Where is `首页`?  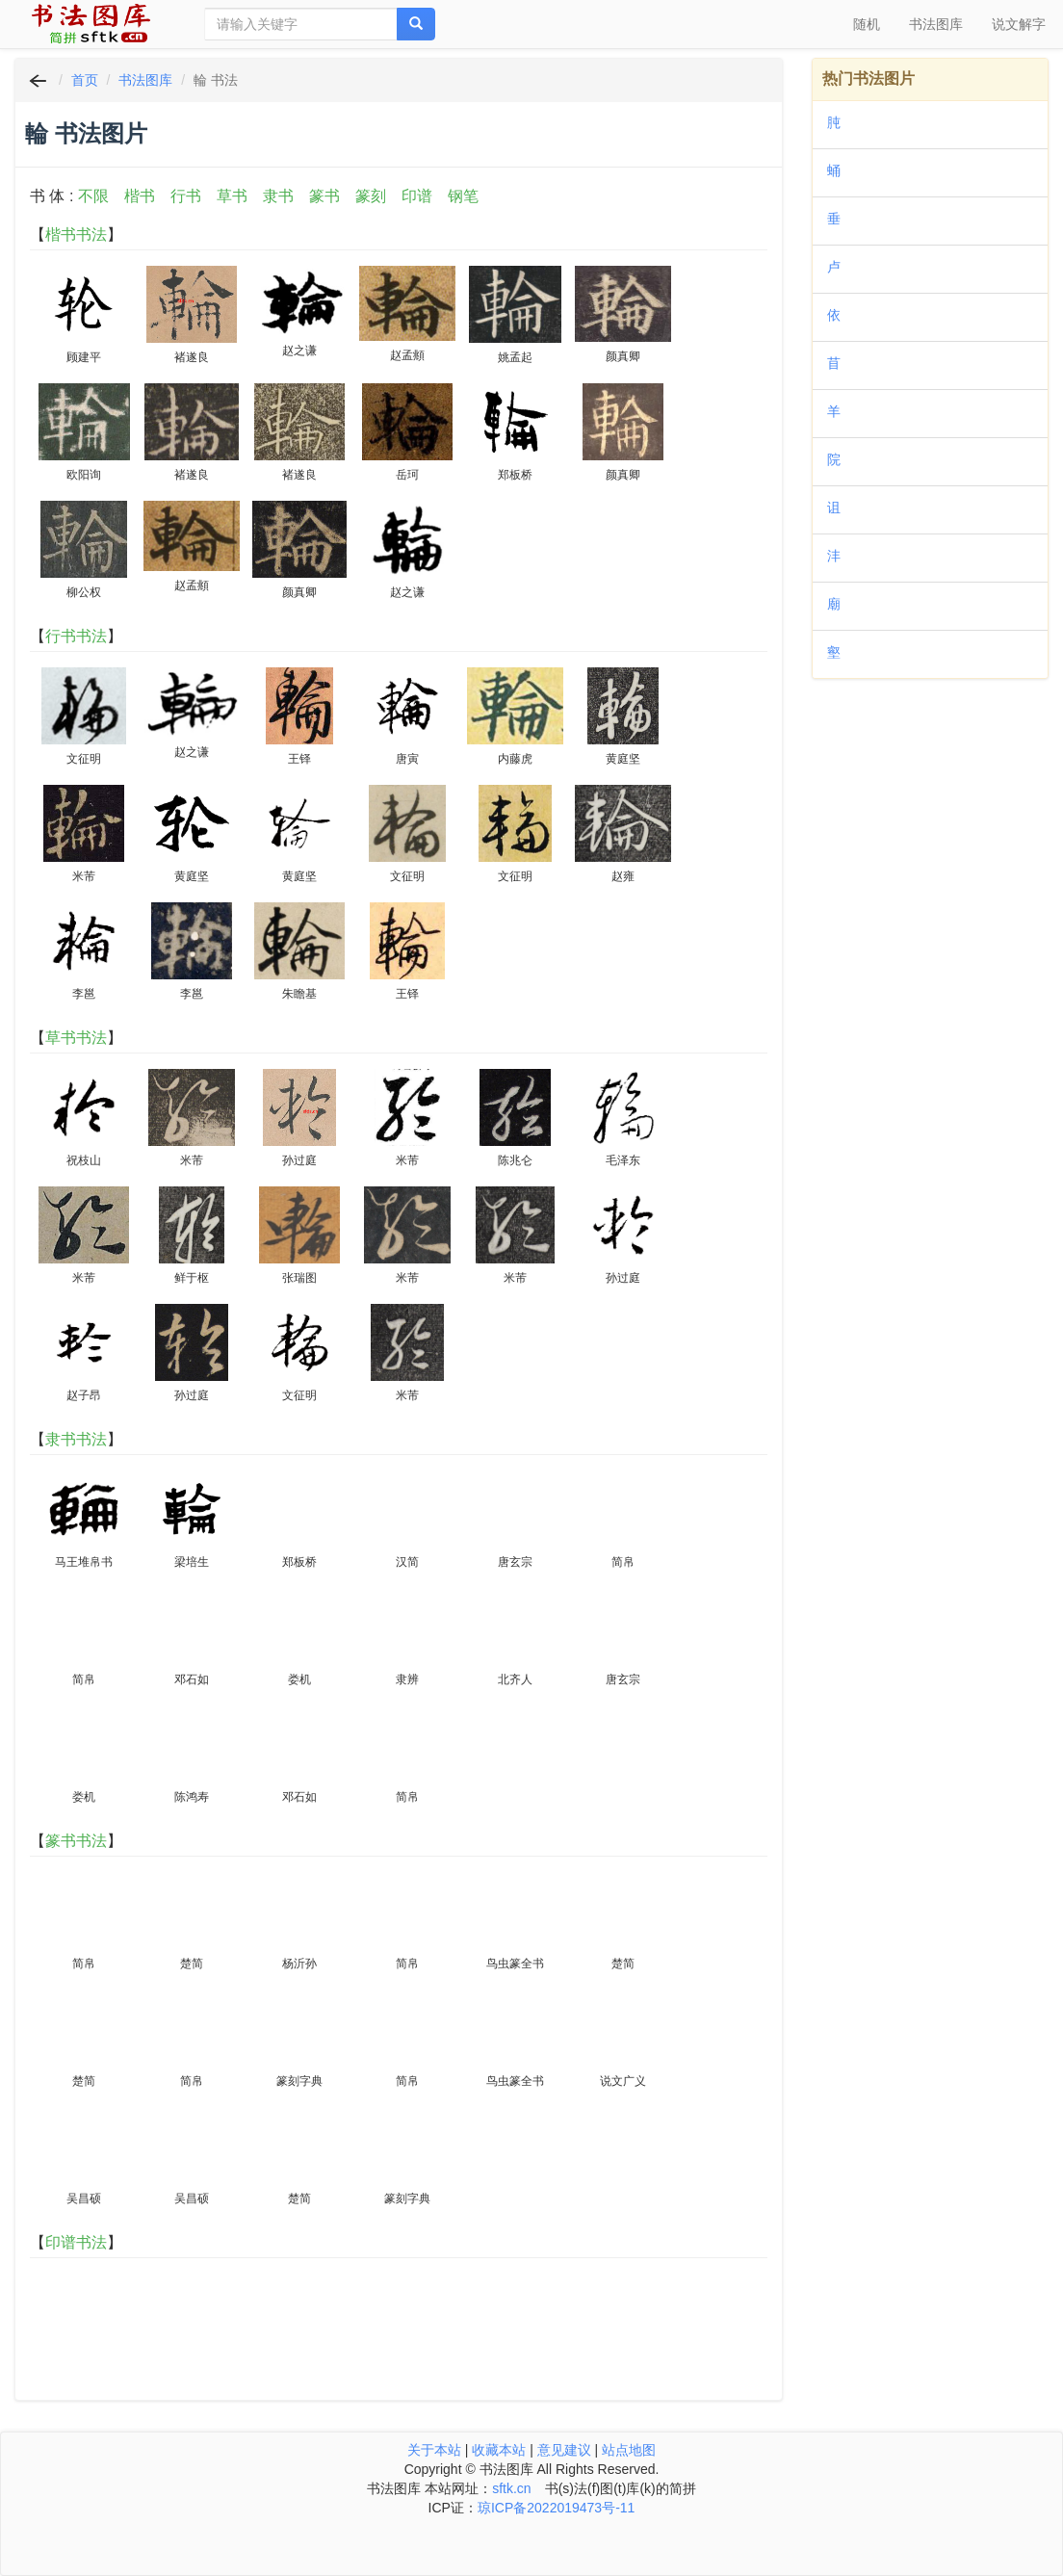
首页 is located at coordinates (84, 80).